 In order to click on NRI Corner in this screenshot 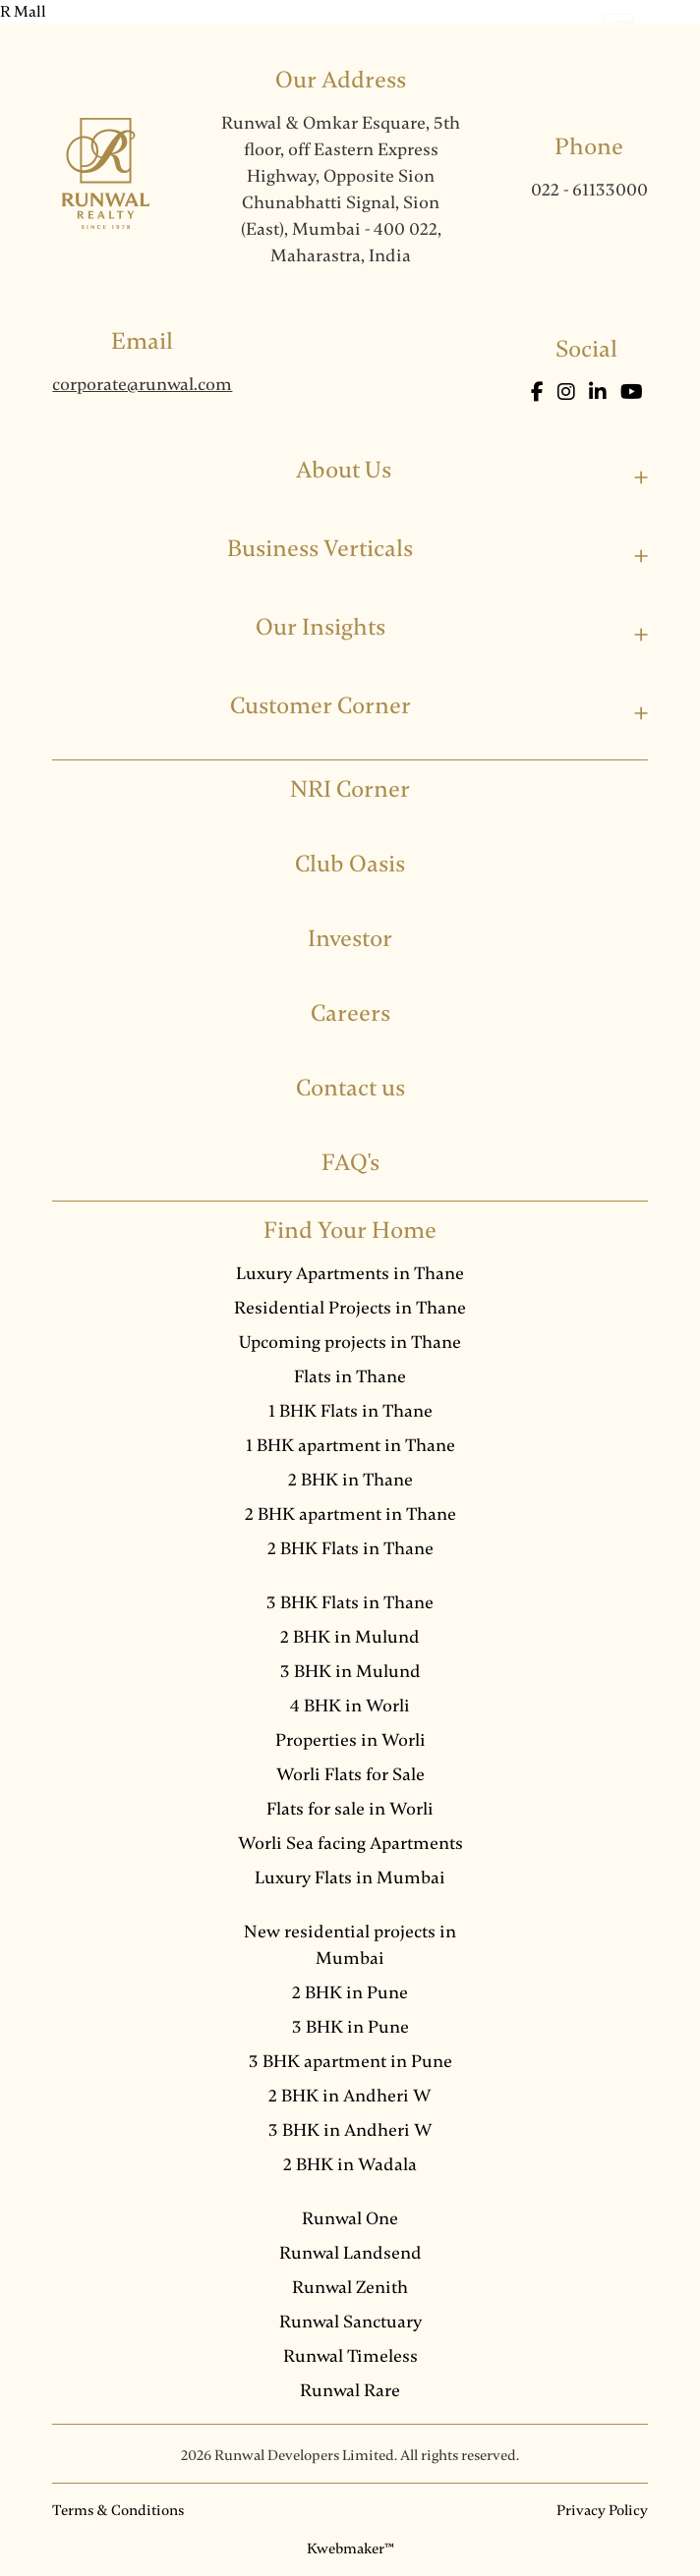, I will do `click(350, 789)`.